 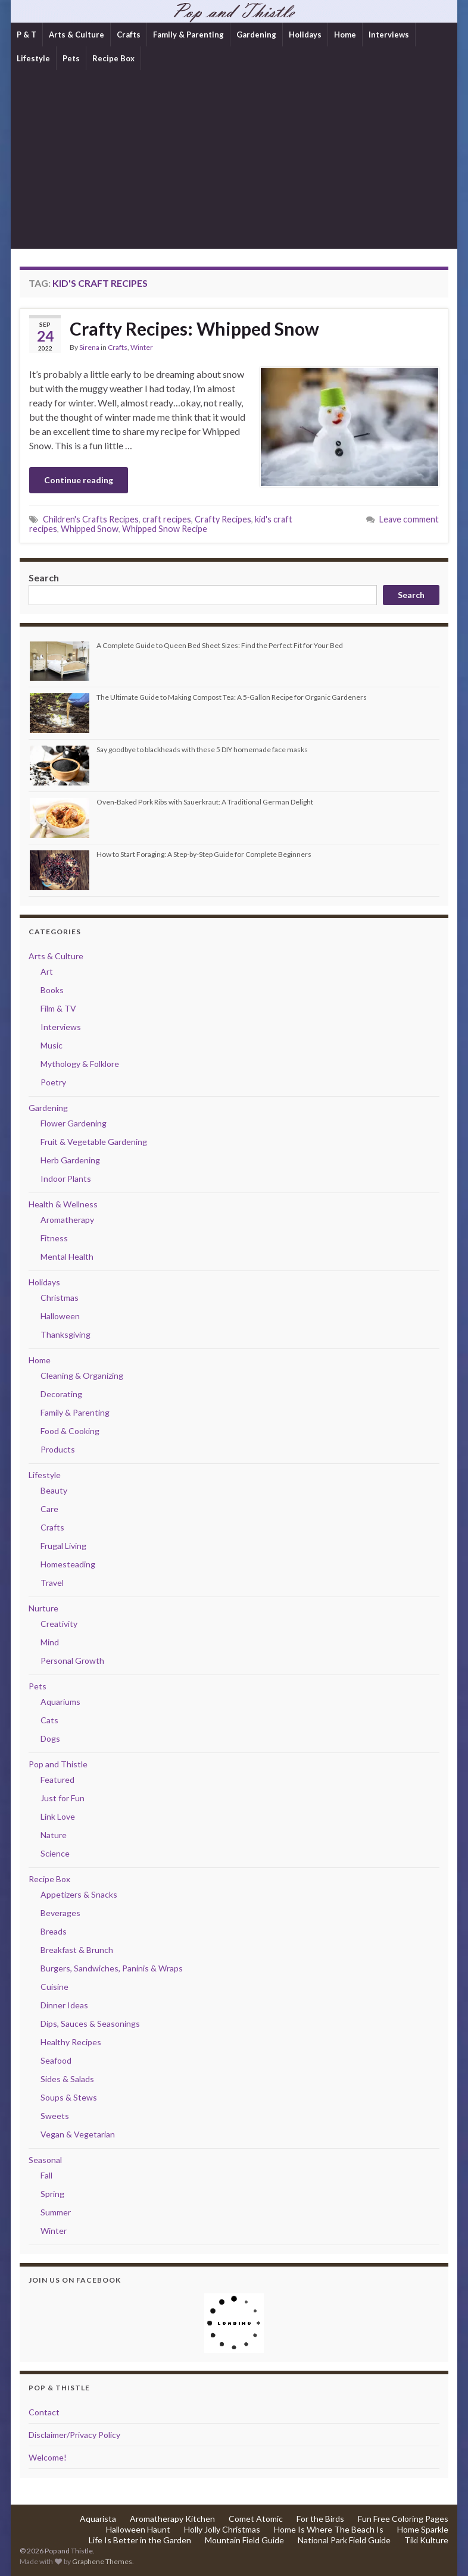 I want to click on How to Start Foraging: A Step-by-Step Guide for Complete Beginners, so click(x=203, y=854).